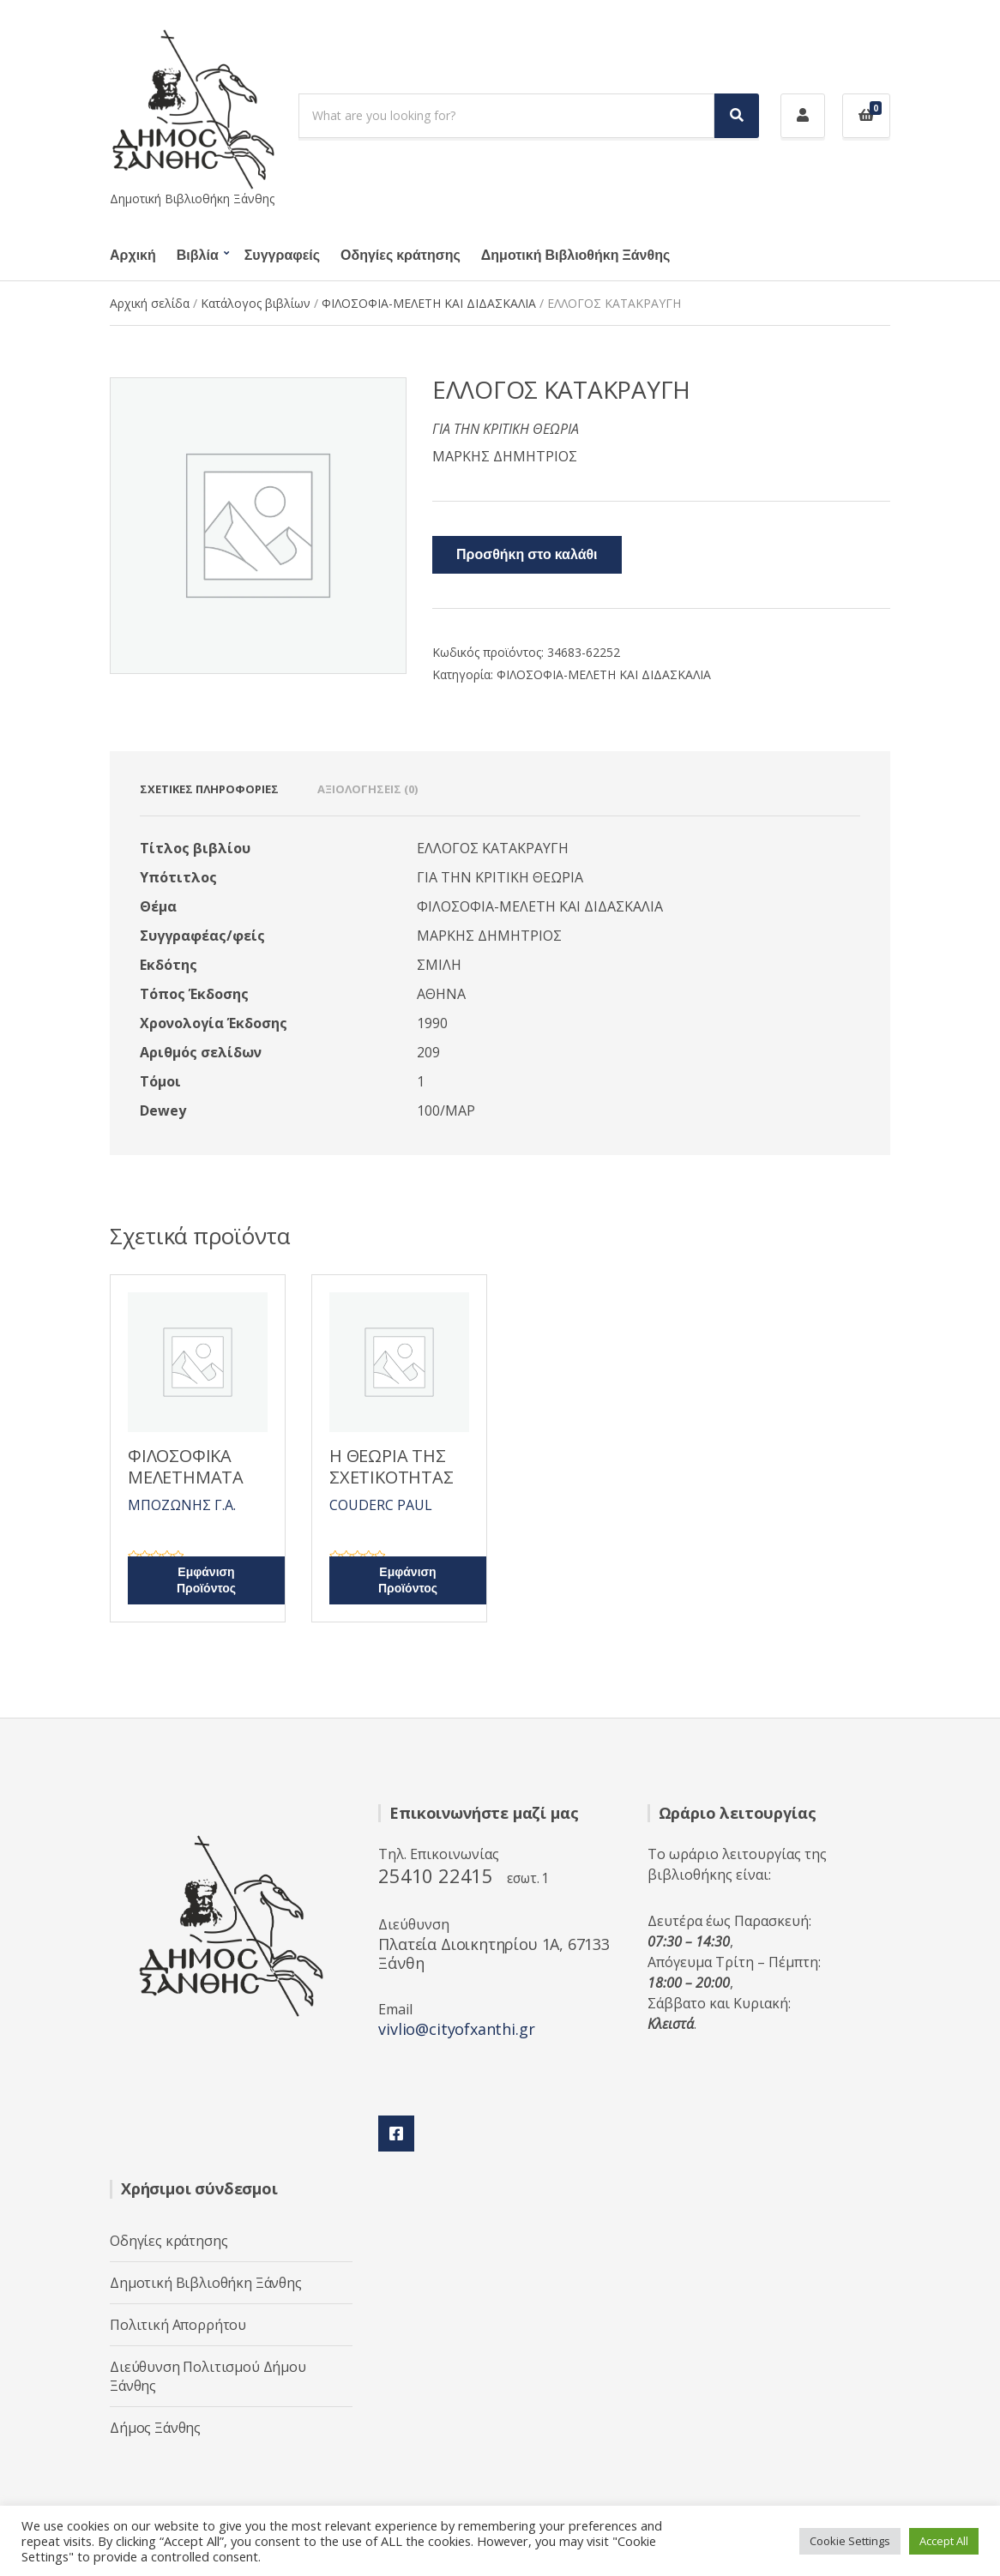 The image size is (1000, 2576). I want to click on vivlio@cityofxanthi.gr, so click(456, 2029).